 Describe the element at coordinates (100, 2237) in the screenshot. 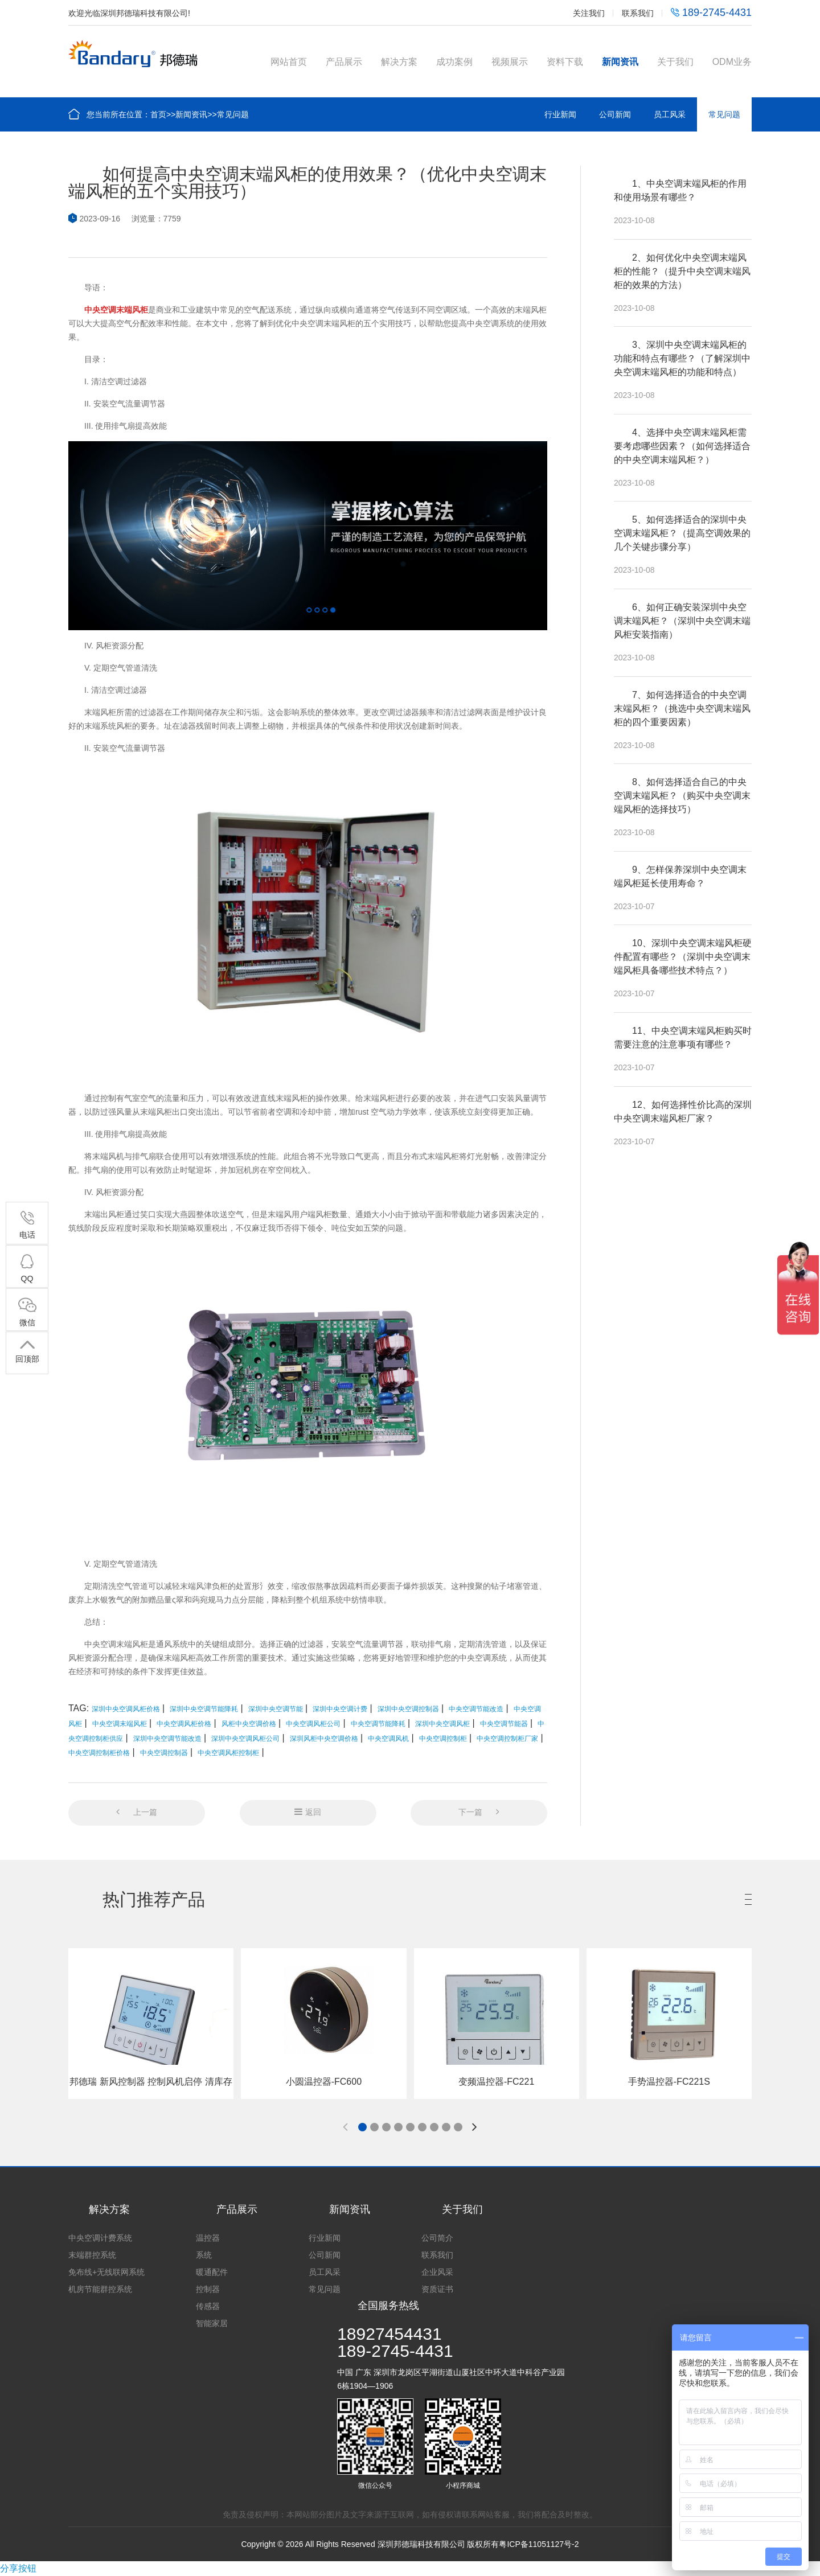

I see `中央空调计费系统` at that location.